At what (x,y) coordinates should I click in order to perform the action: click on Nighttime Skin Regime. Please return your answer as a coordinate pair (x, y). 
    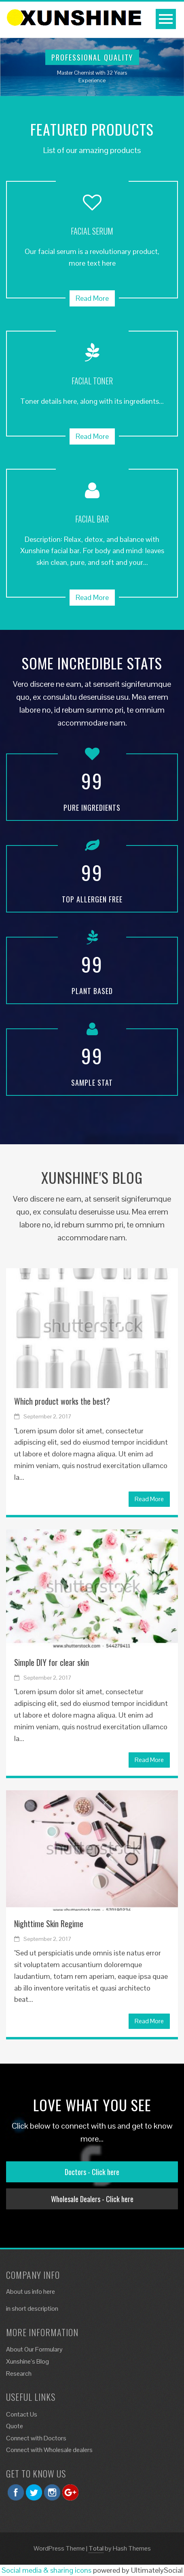
    Looking at the image, I should click on (48, 1923).